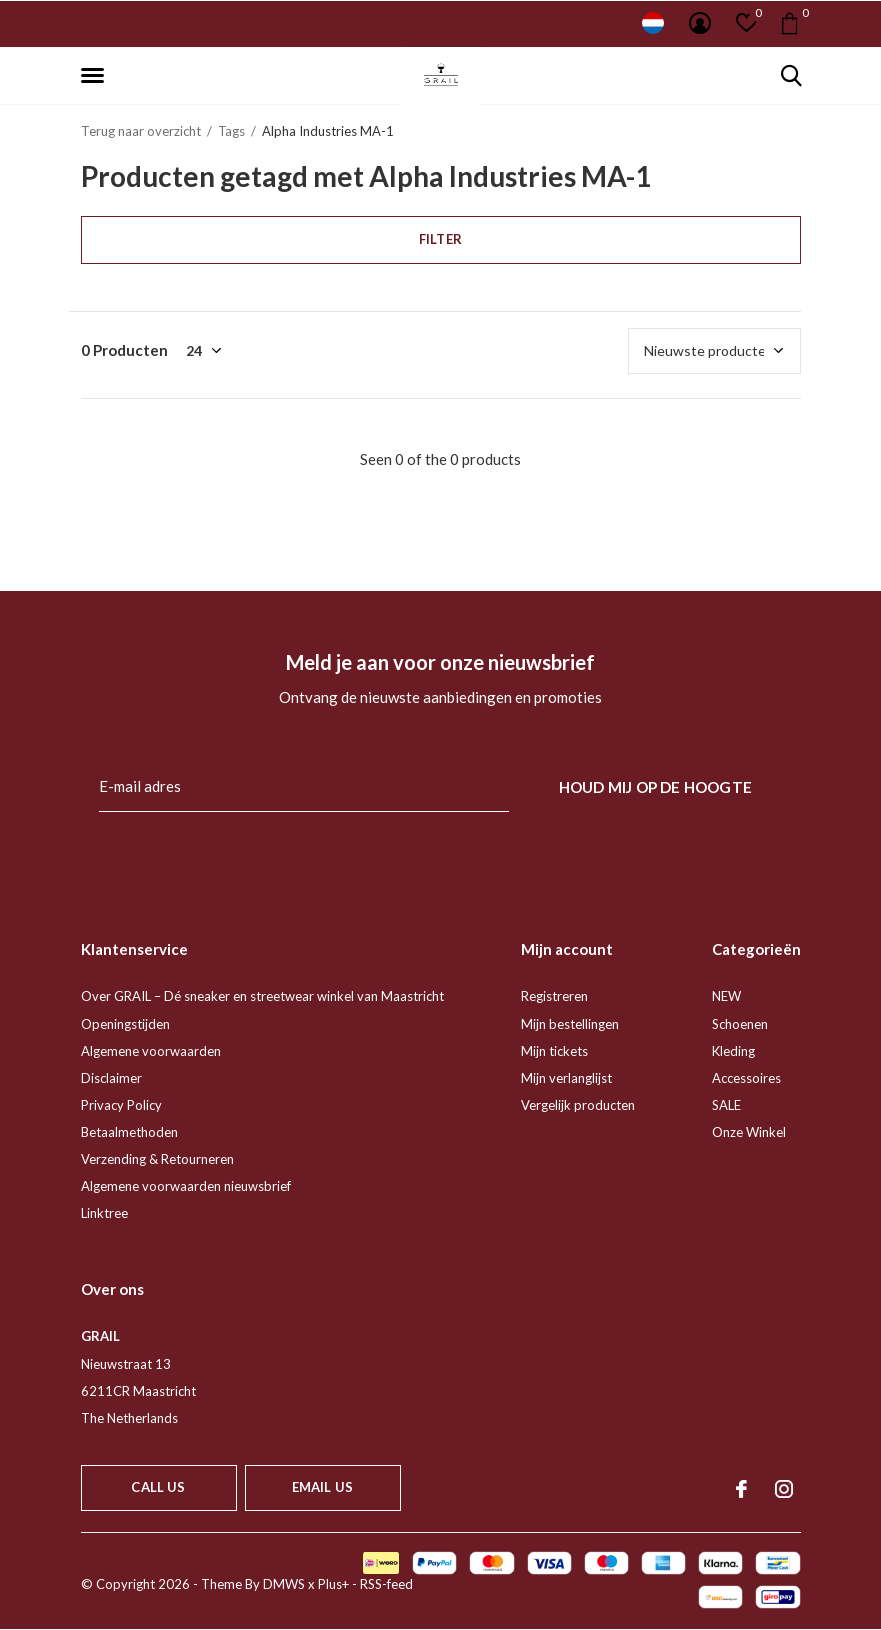  Describe the element at coordinates (151, 1051) in the screenshot. I see `Algemene voorwaarden` at that location.